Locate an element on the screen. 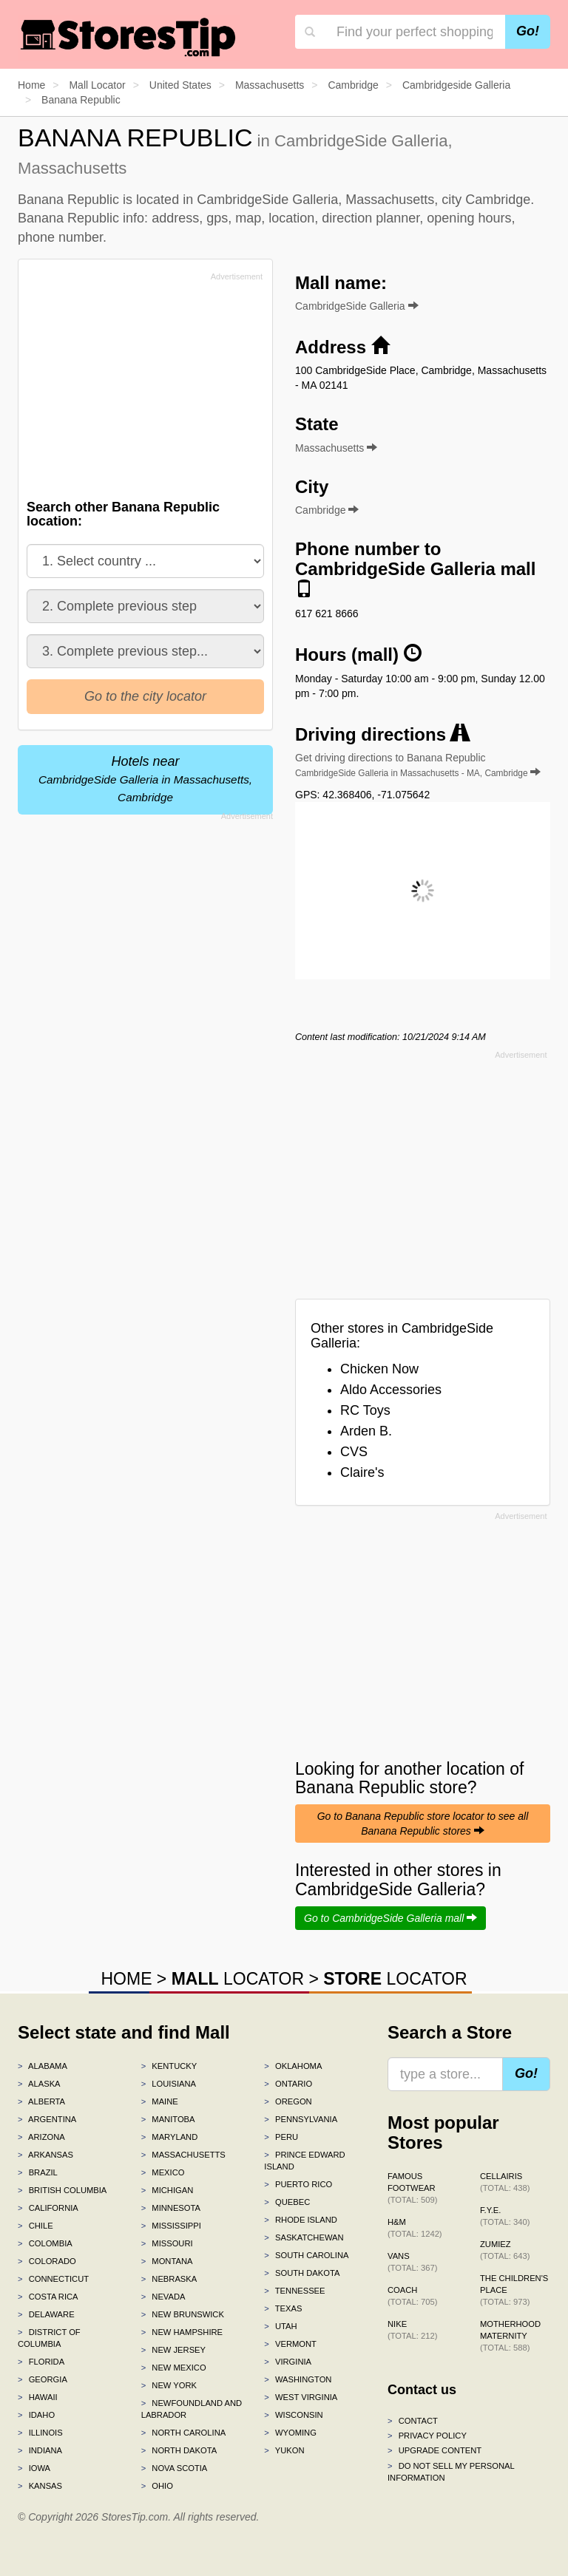 This screenshot has height=2576, width=568. Oklahoma is located at coordinates (293, 2066).